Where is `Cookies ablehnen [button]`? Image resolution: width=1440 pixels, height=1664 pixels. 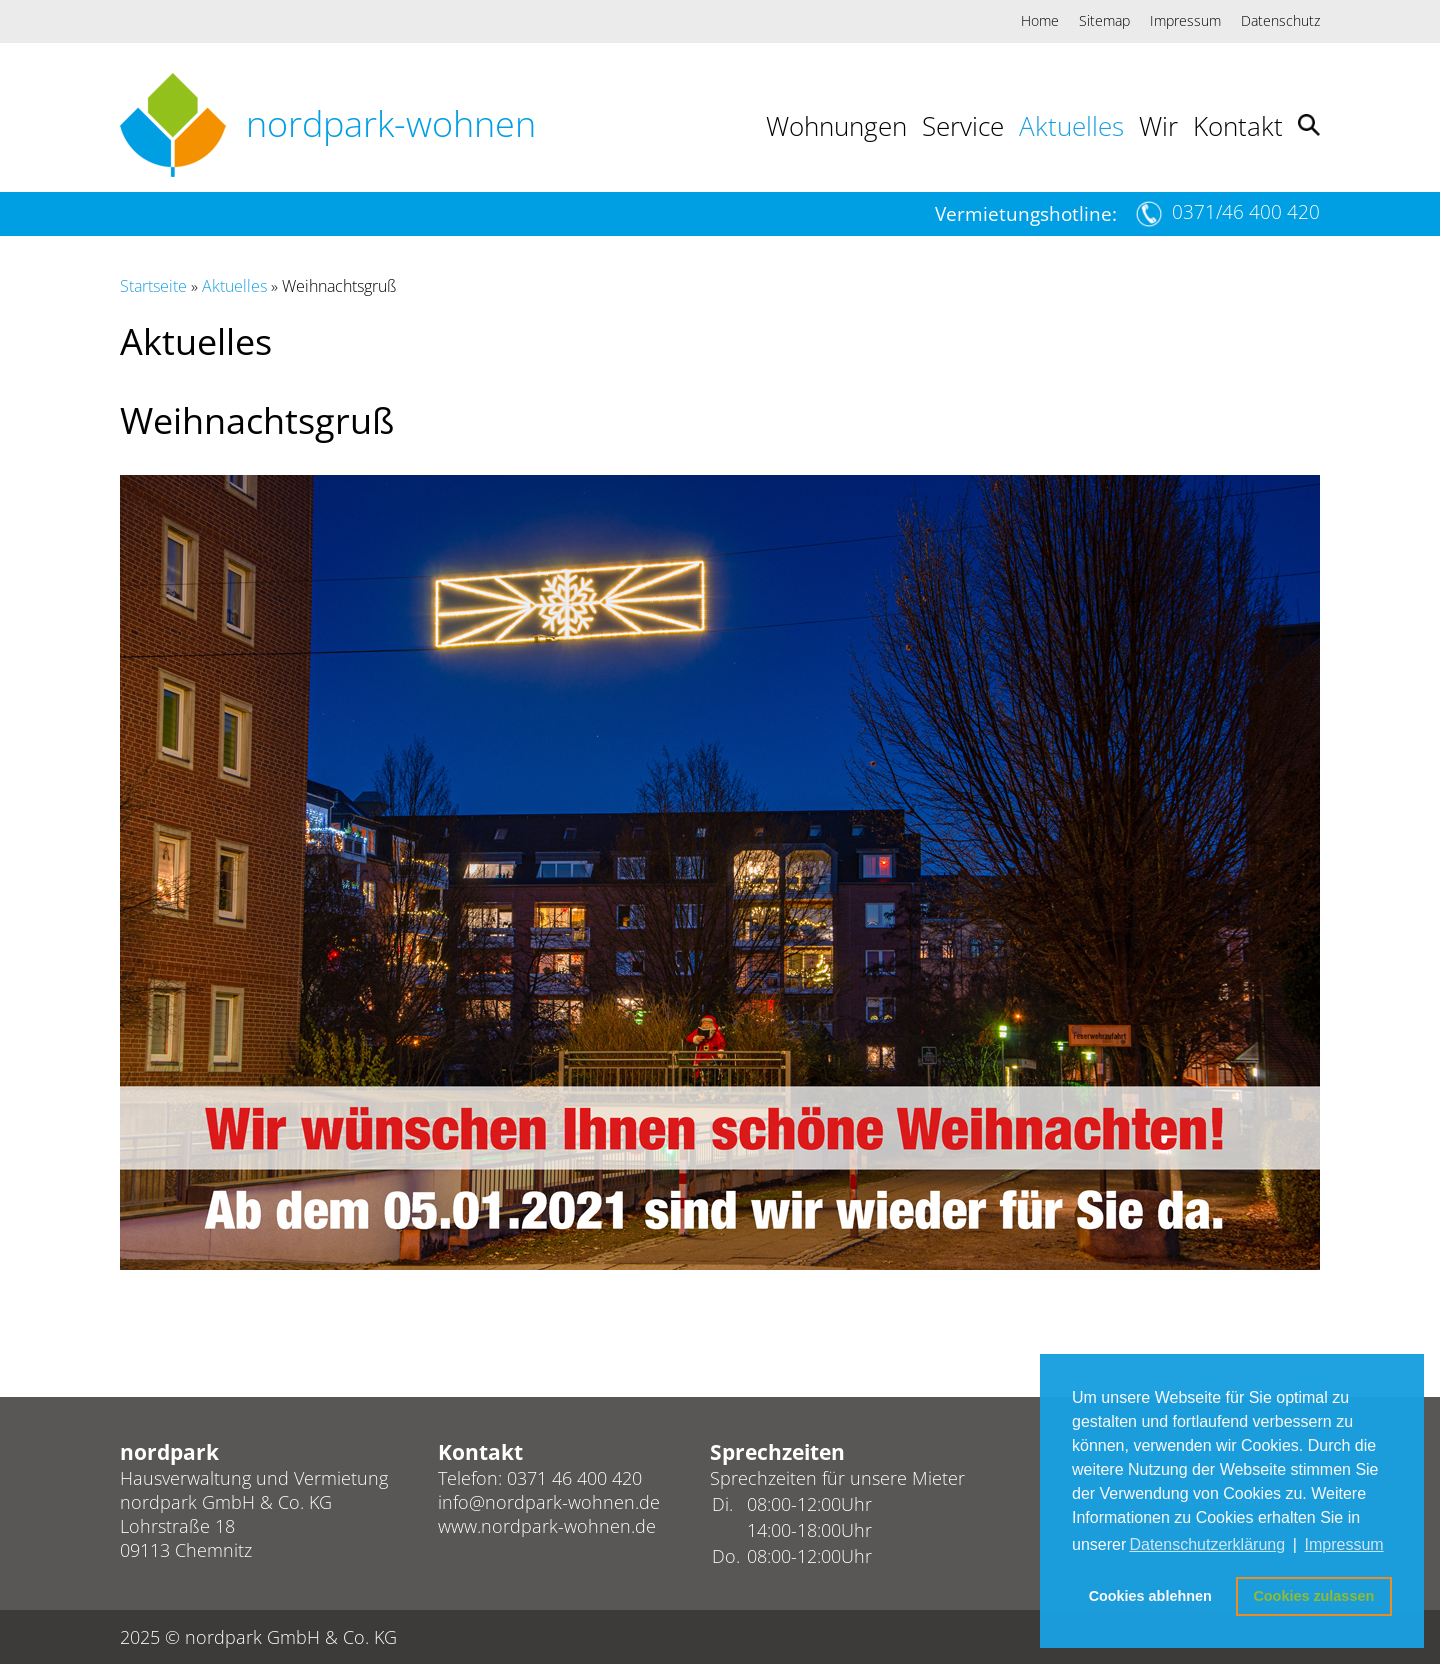 Cookies ablehnen [button] is located at coordinates (1150, 1596).